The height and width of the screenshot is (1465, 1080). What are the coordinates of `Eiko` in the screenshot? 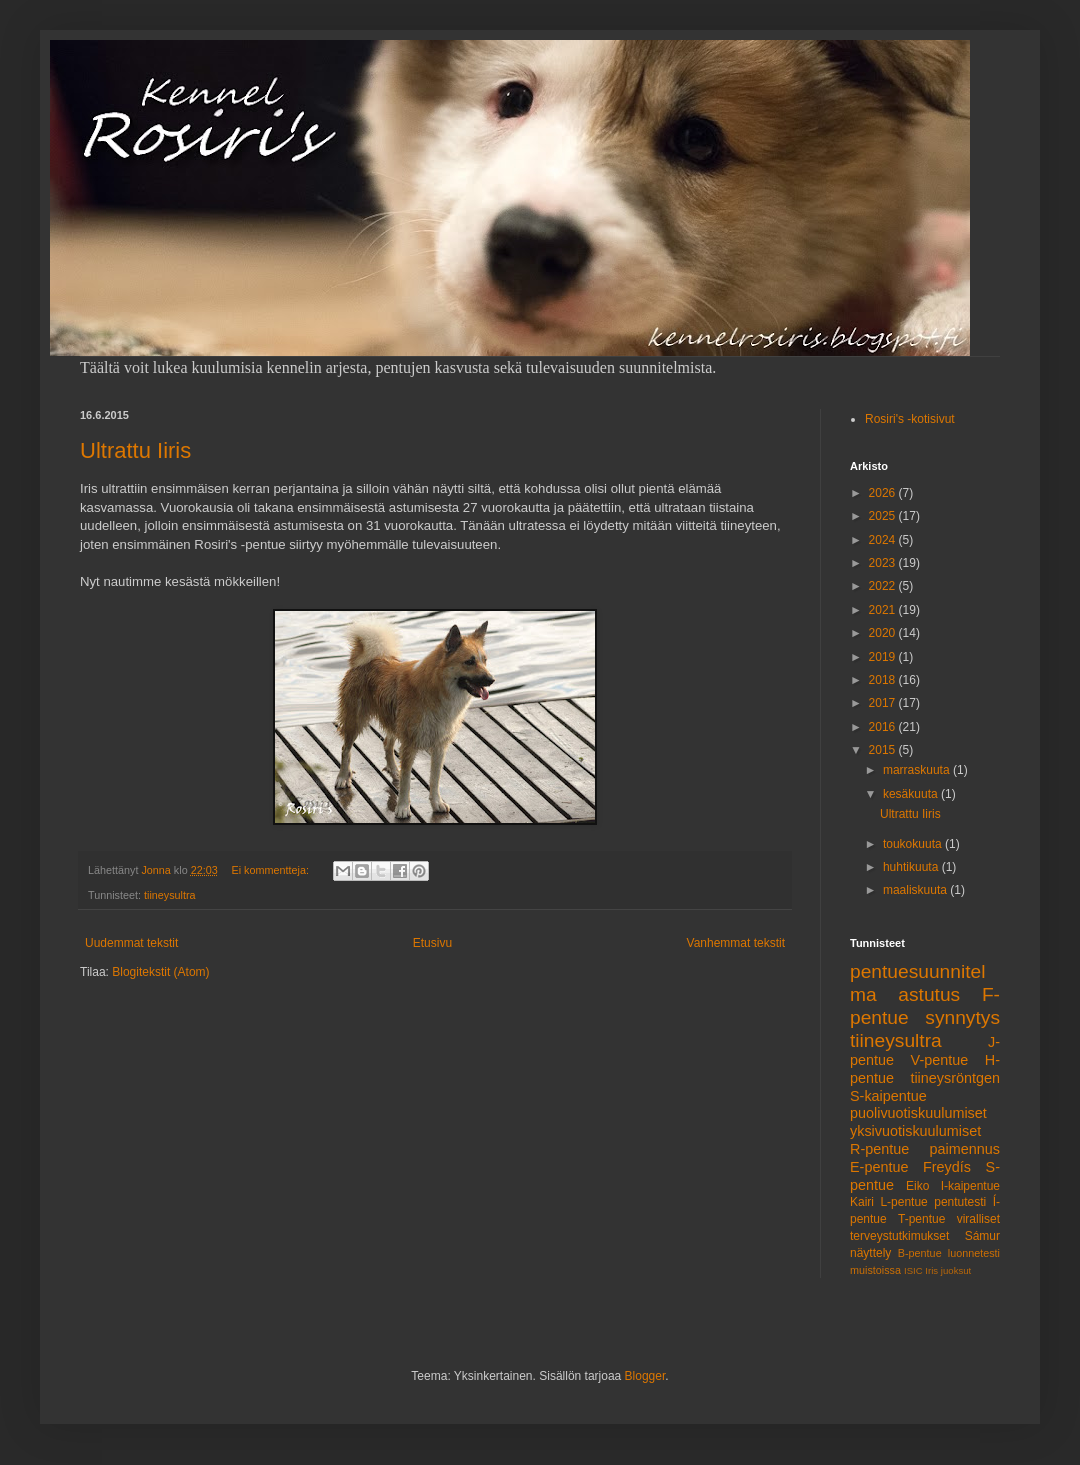 It's located at (917, 1186).